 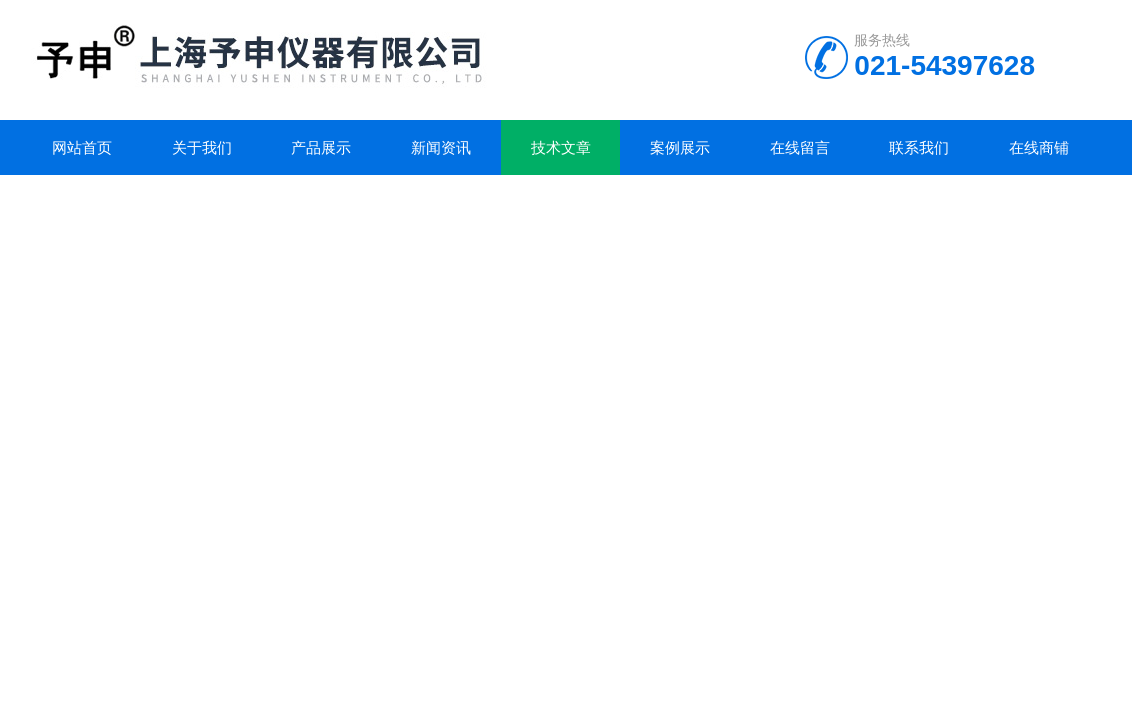 What do you see at coordinates (1039, 147) in the screenshot?
I see `在线商铺` at bounding box center [1039, 147].